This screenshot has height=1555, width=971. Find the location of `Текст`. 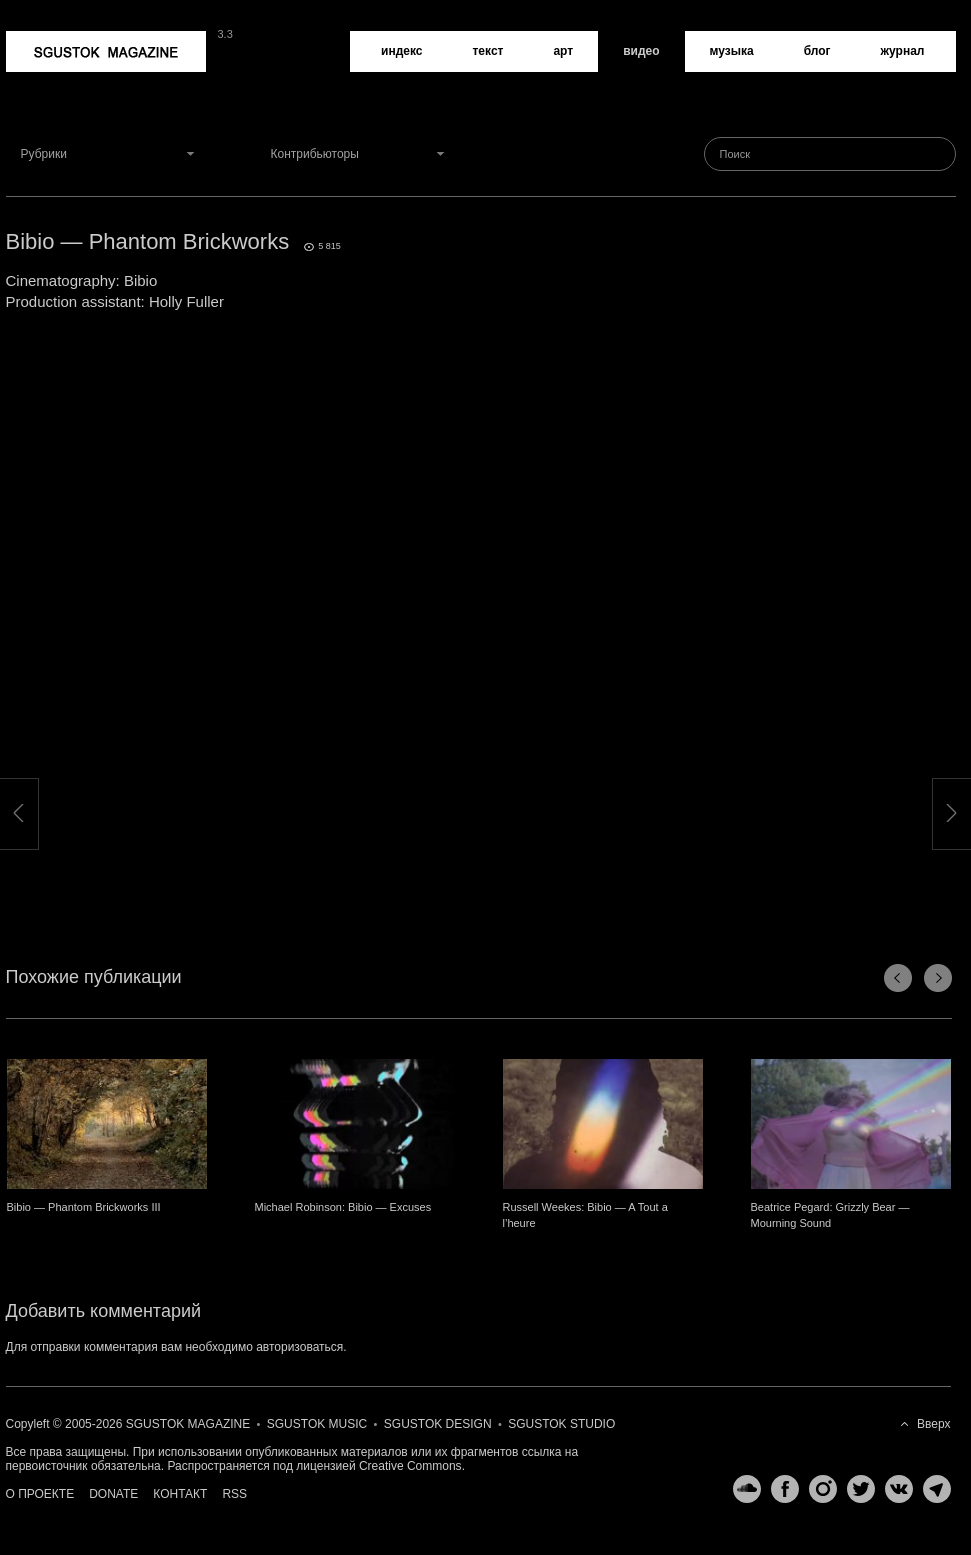

Текст is located at coordinates (487, 51).